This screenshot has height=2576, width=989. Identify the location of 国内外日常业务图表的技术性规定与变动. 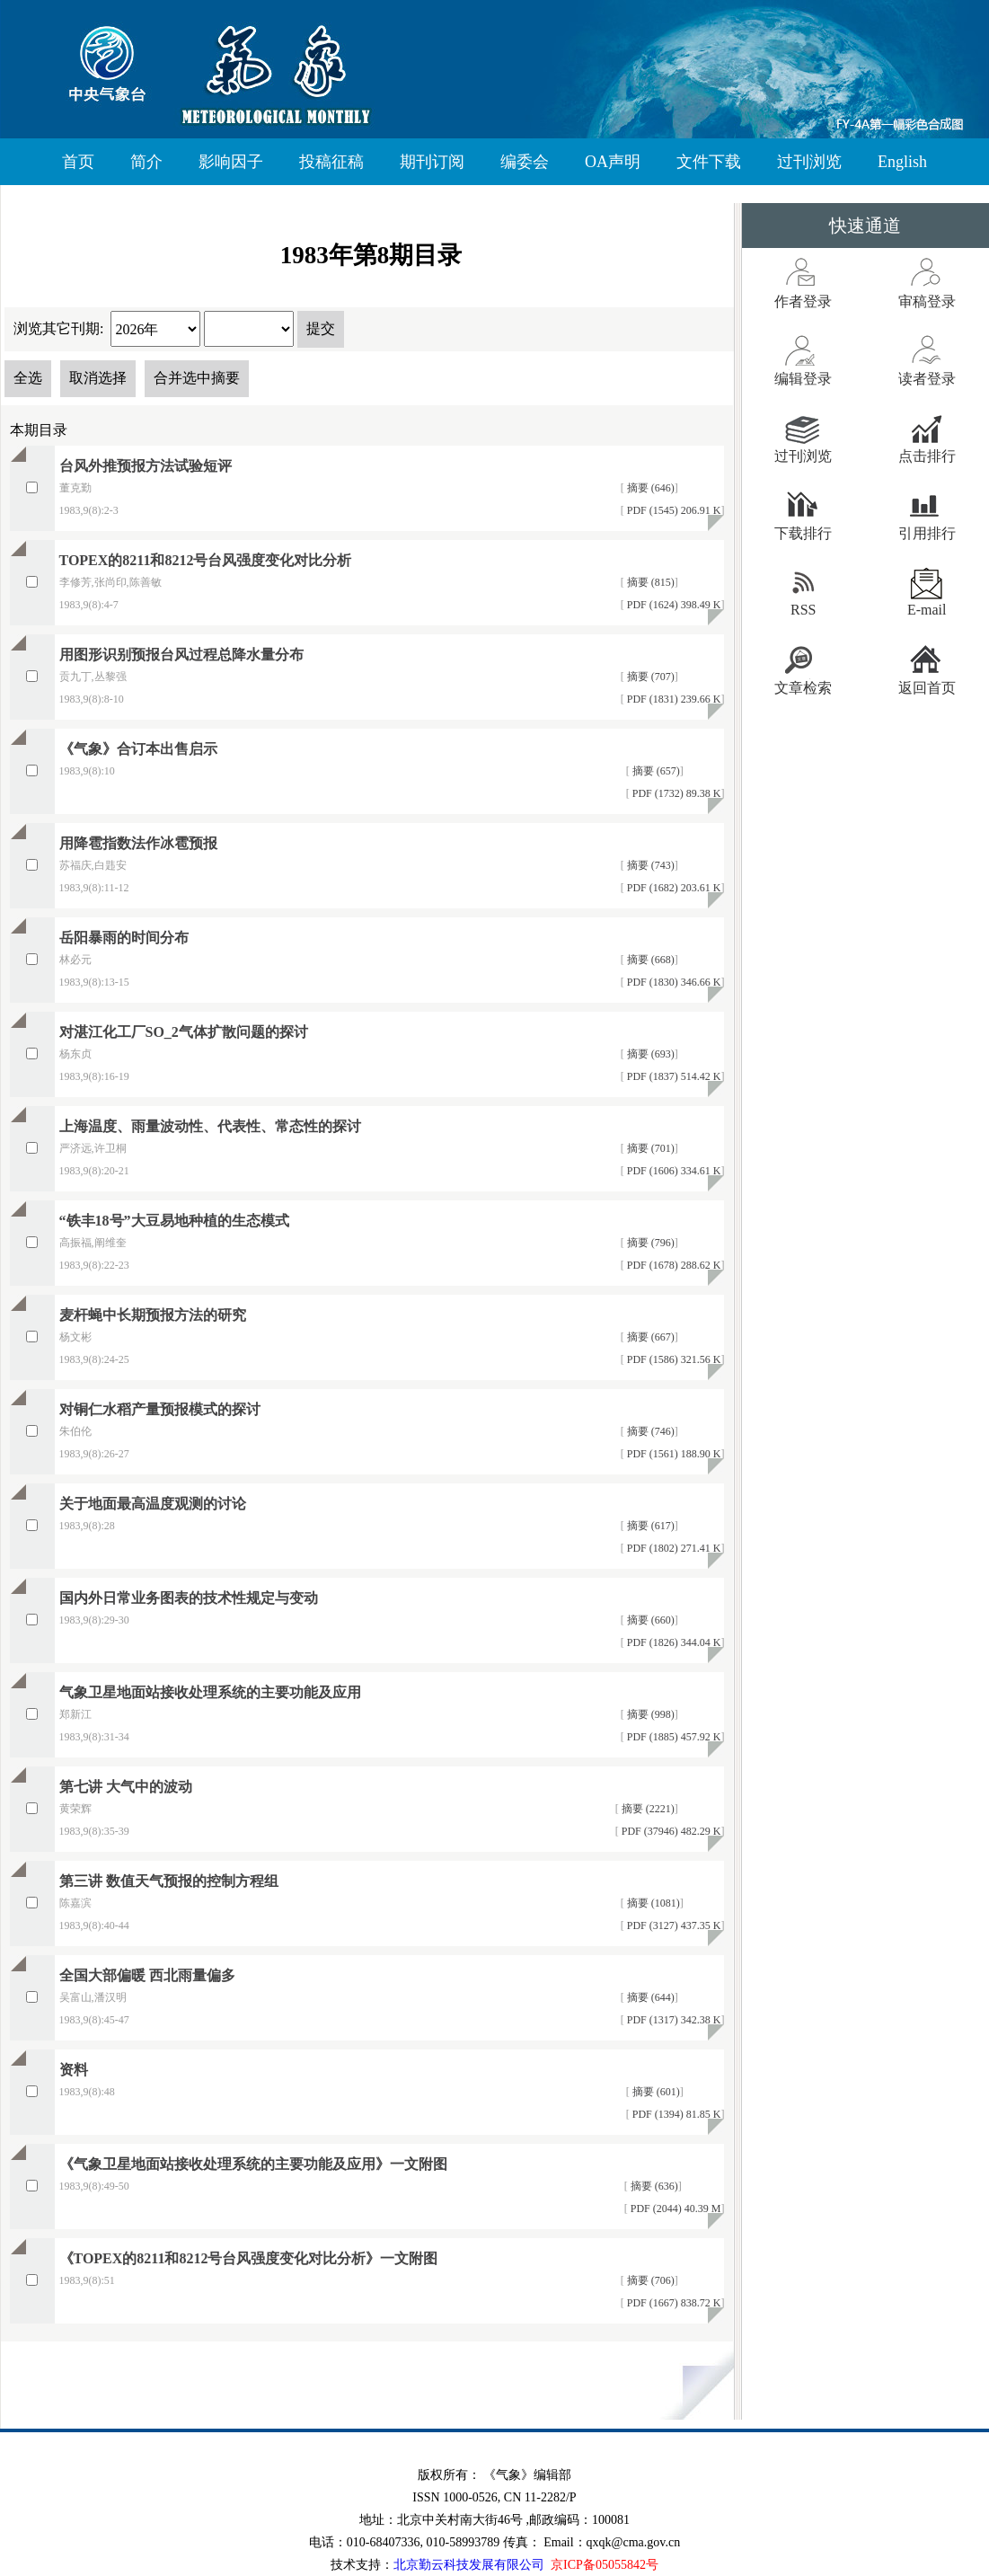
(188, 1598).